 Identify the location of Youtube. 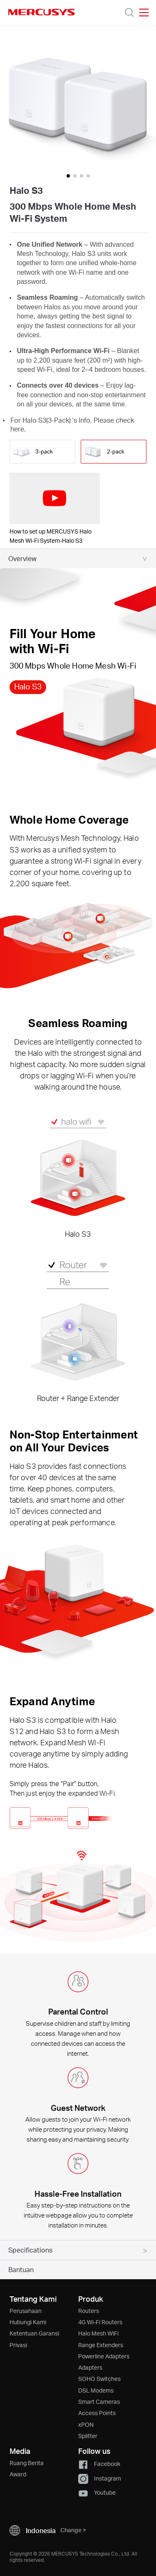
(97, 2492).